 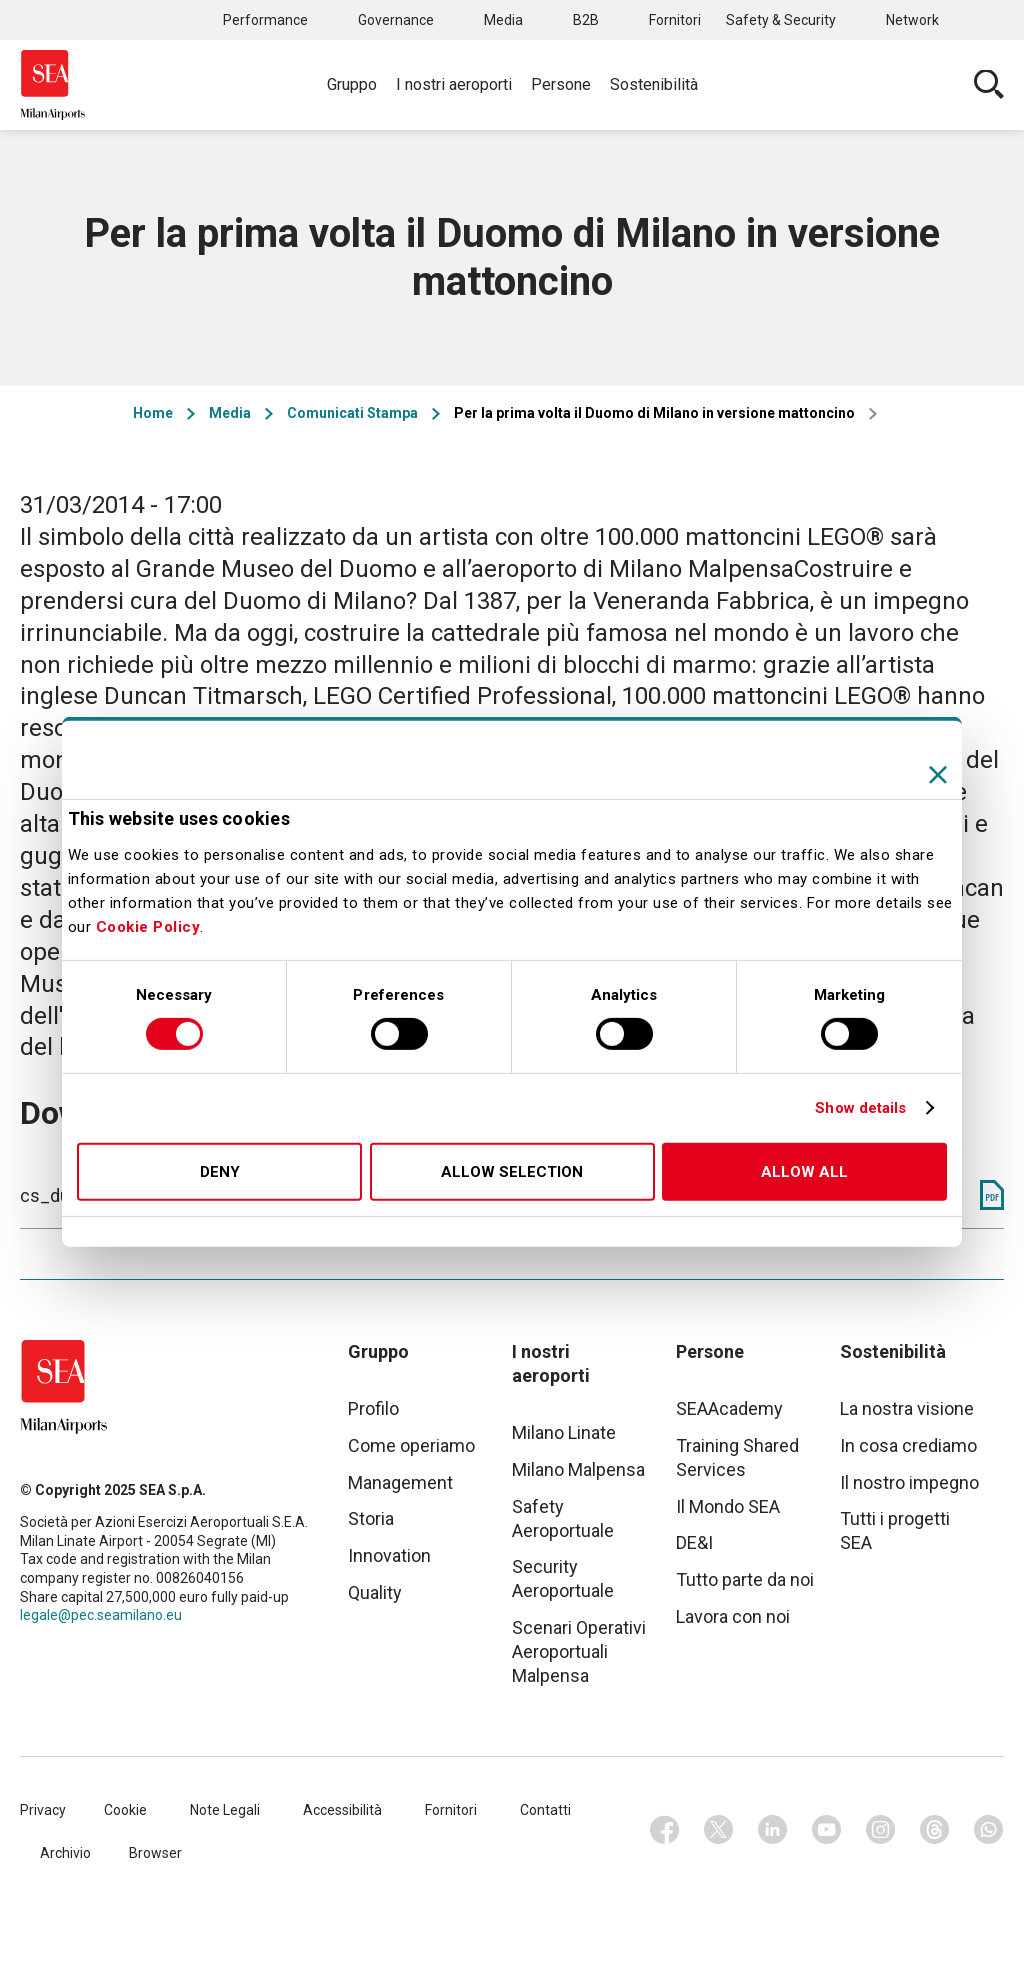 I want to click on Linkedin, so click(x=773, y=1830).